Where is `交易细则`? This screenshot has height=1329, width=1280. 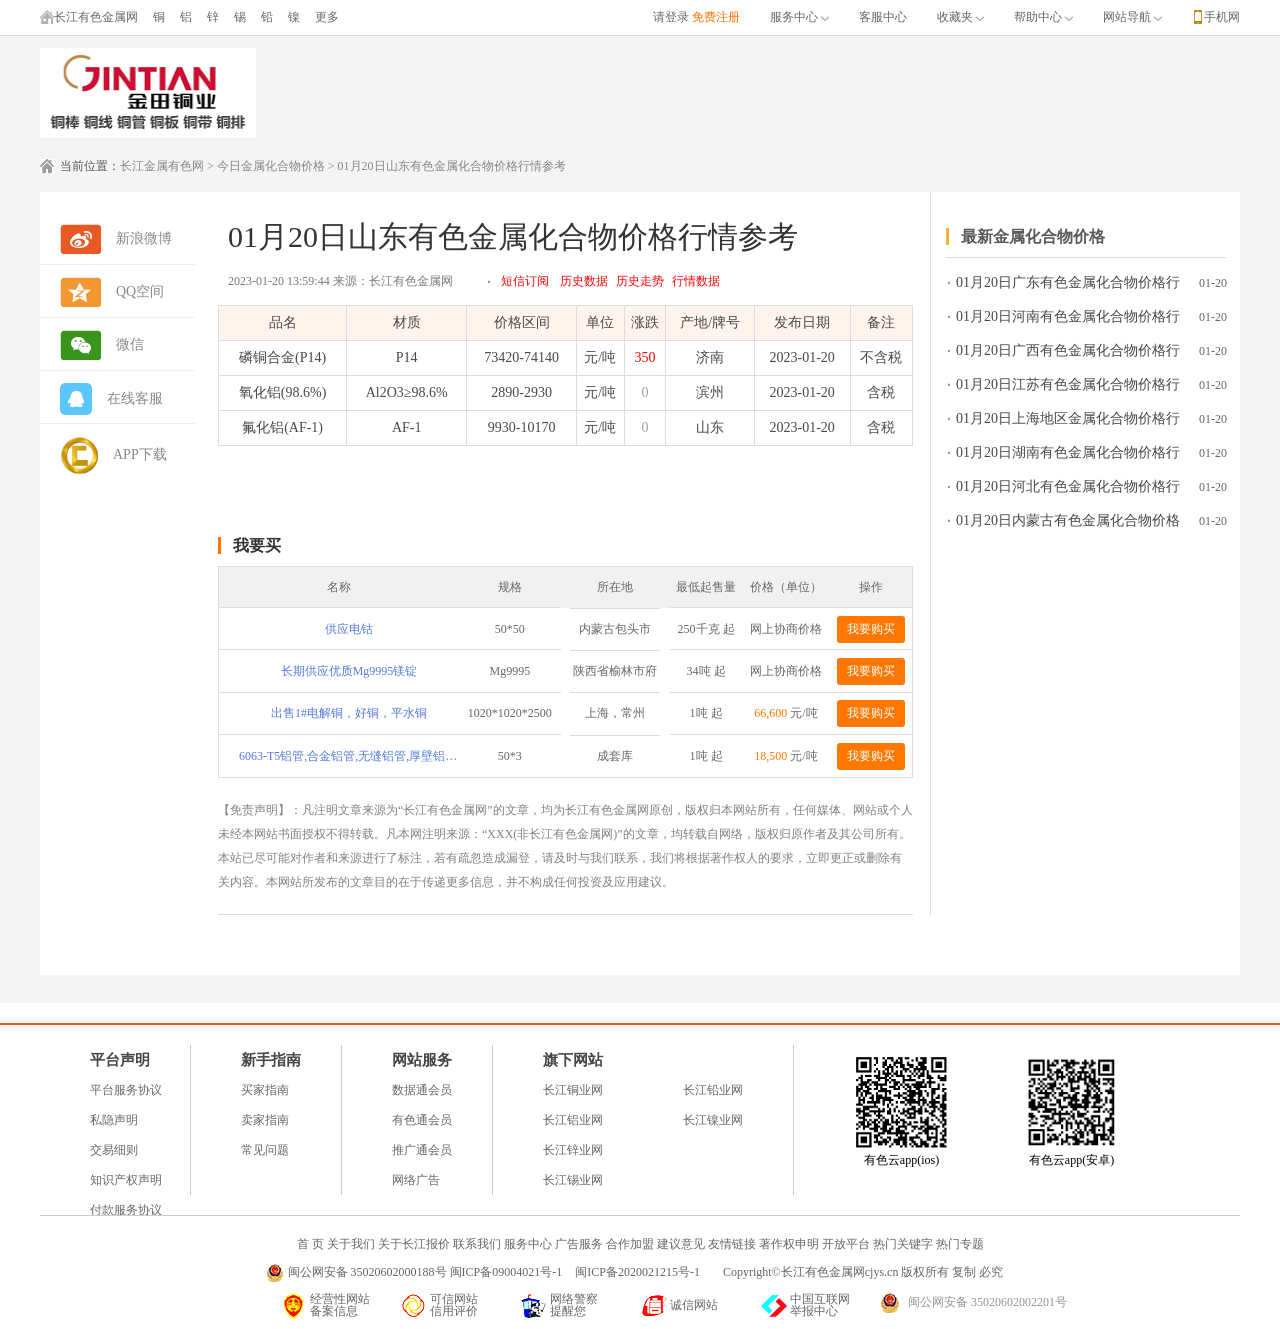
交易细则 is located at coordinates (114, 1150).